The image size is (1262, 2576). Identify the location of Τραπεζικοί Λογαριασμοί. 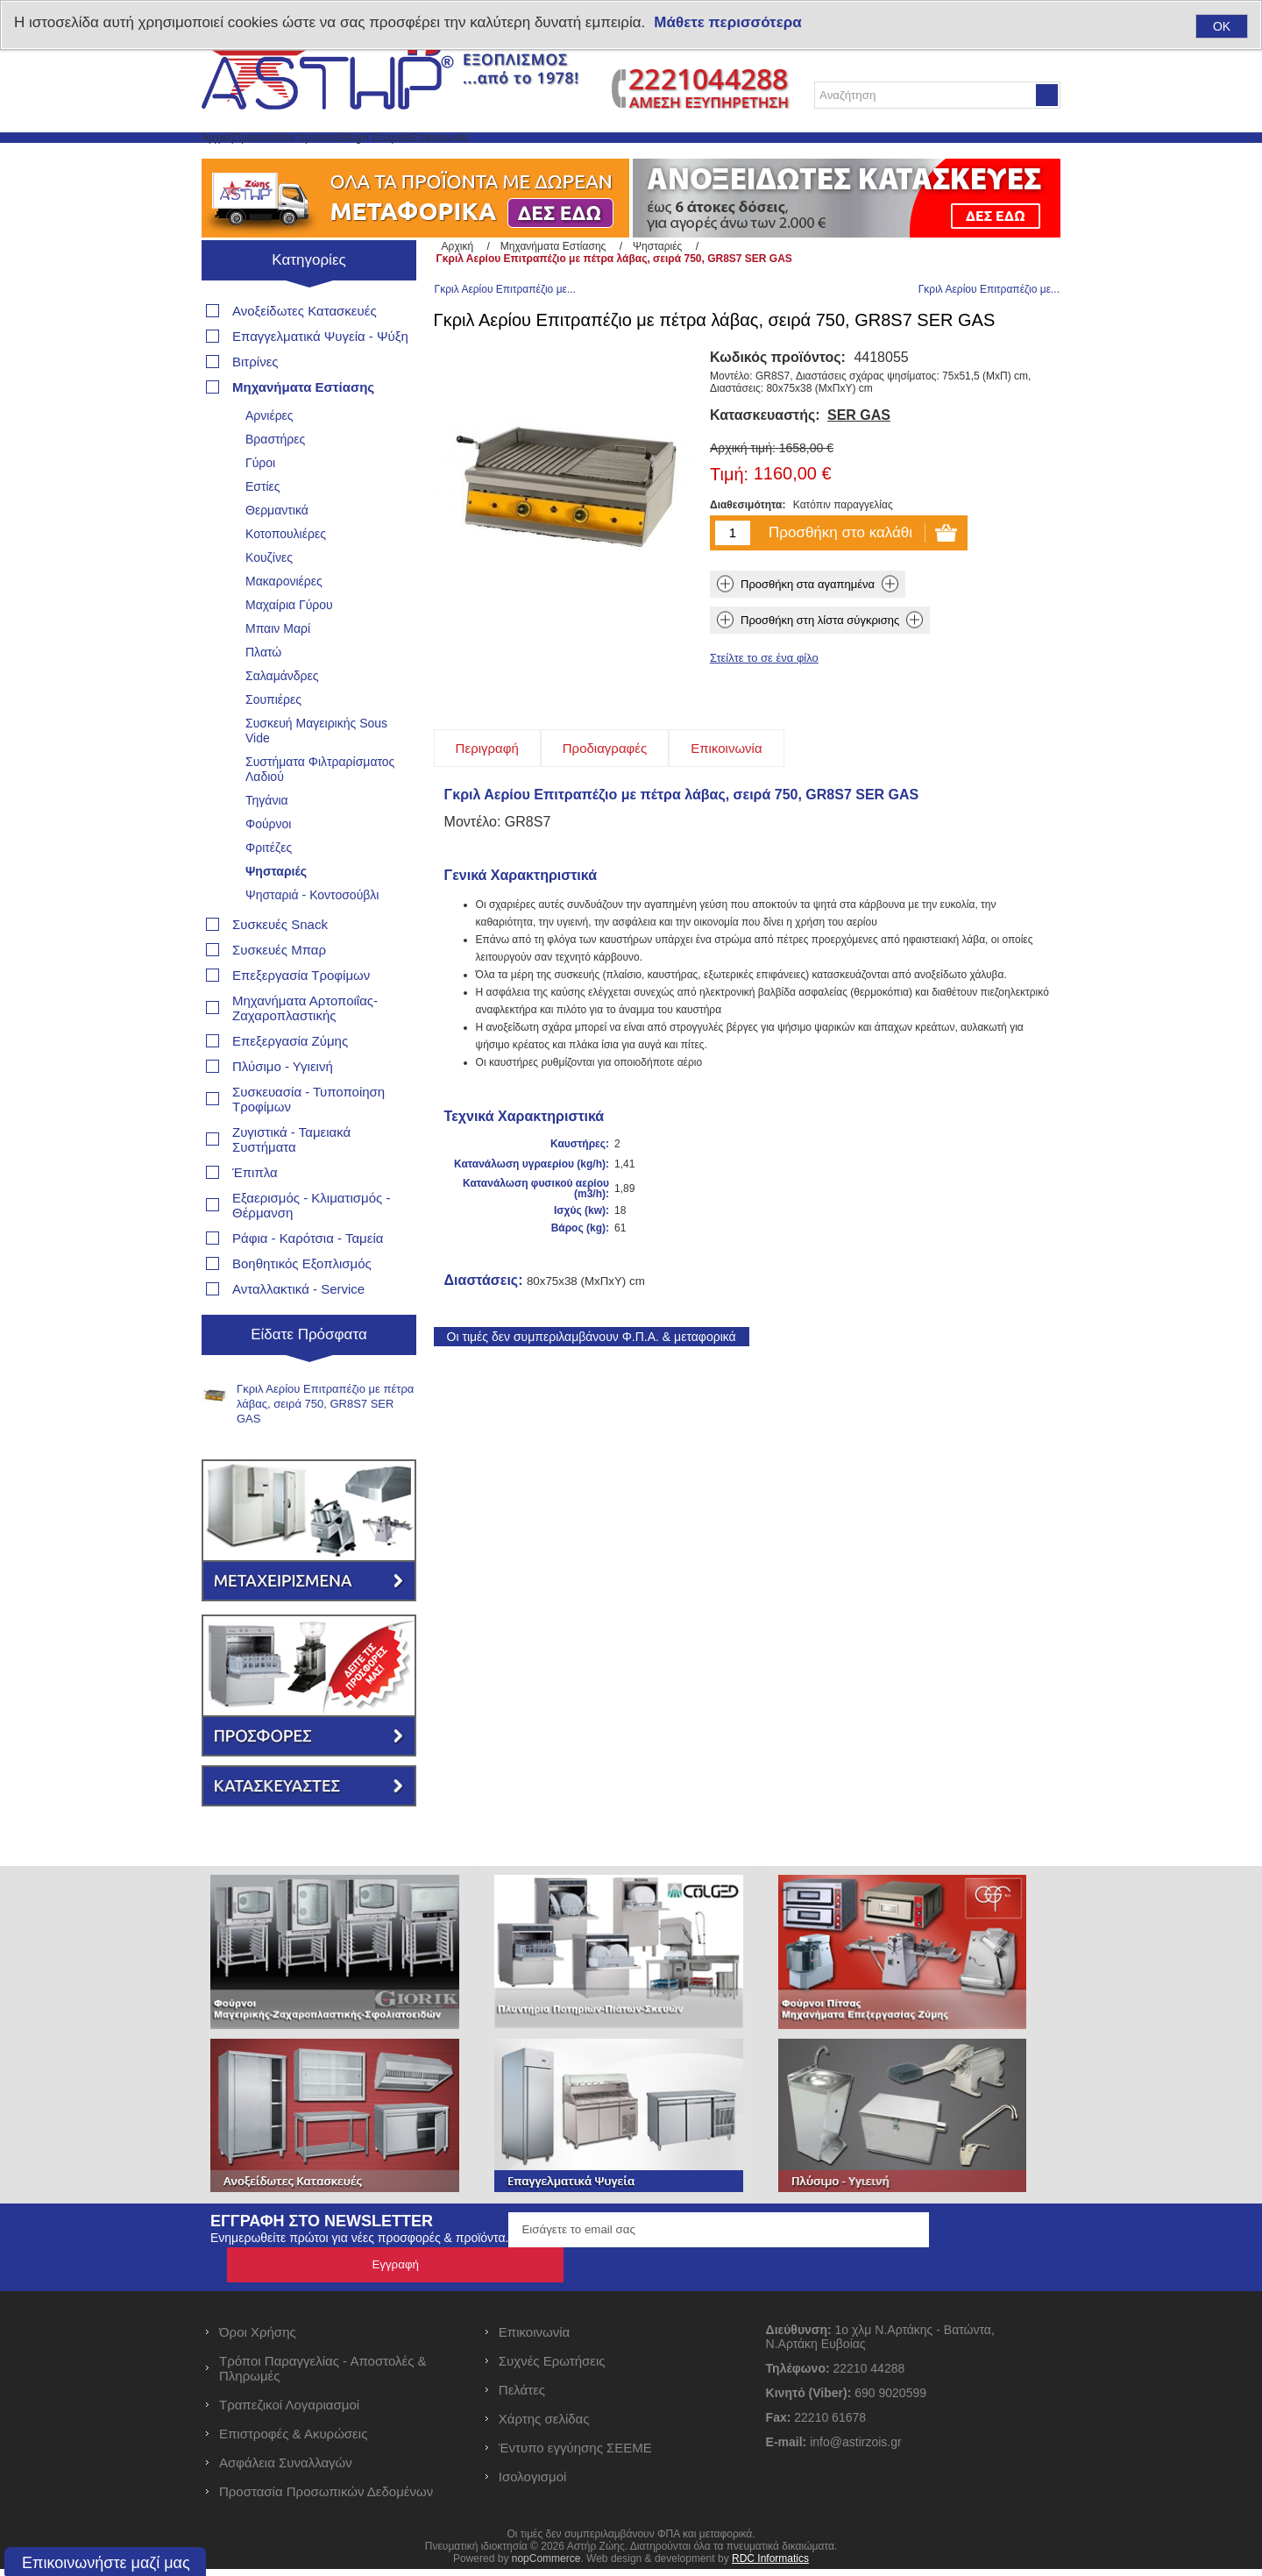
(289, 2411).